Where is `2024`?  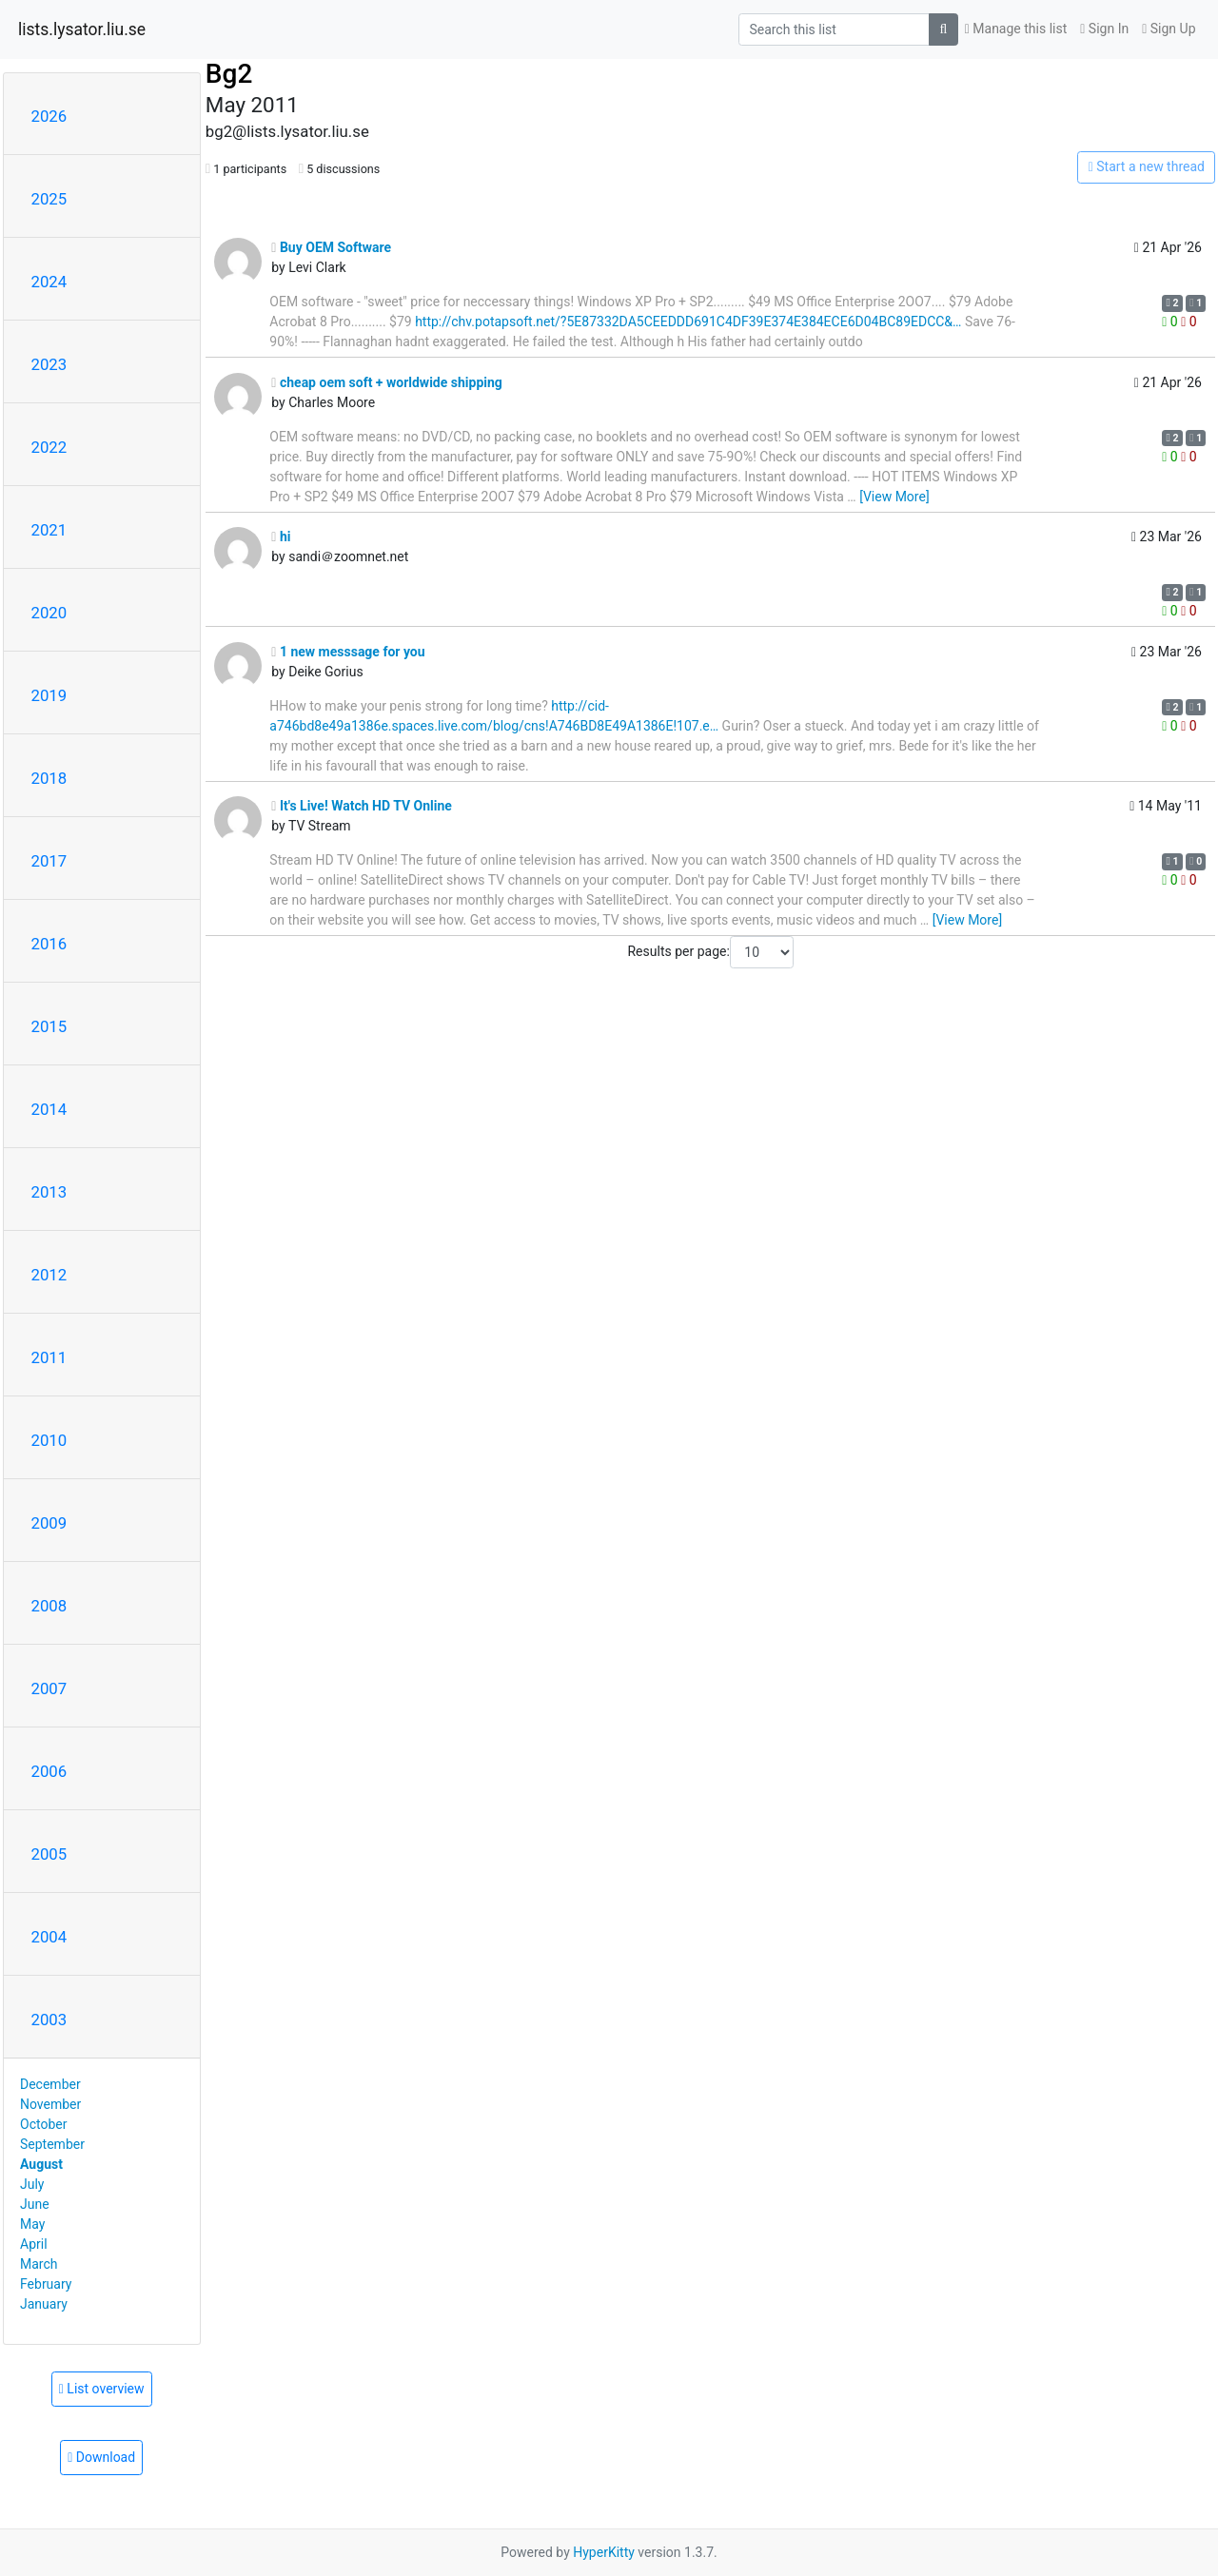 2024 is located at coordinates (49, 281).